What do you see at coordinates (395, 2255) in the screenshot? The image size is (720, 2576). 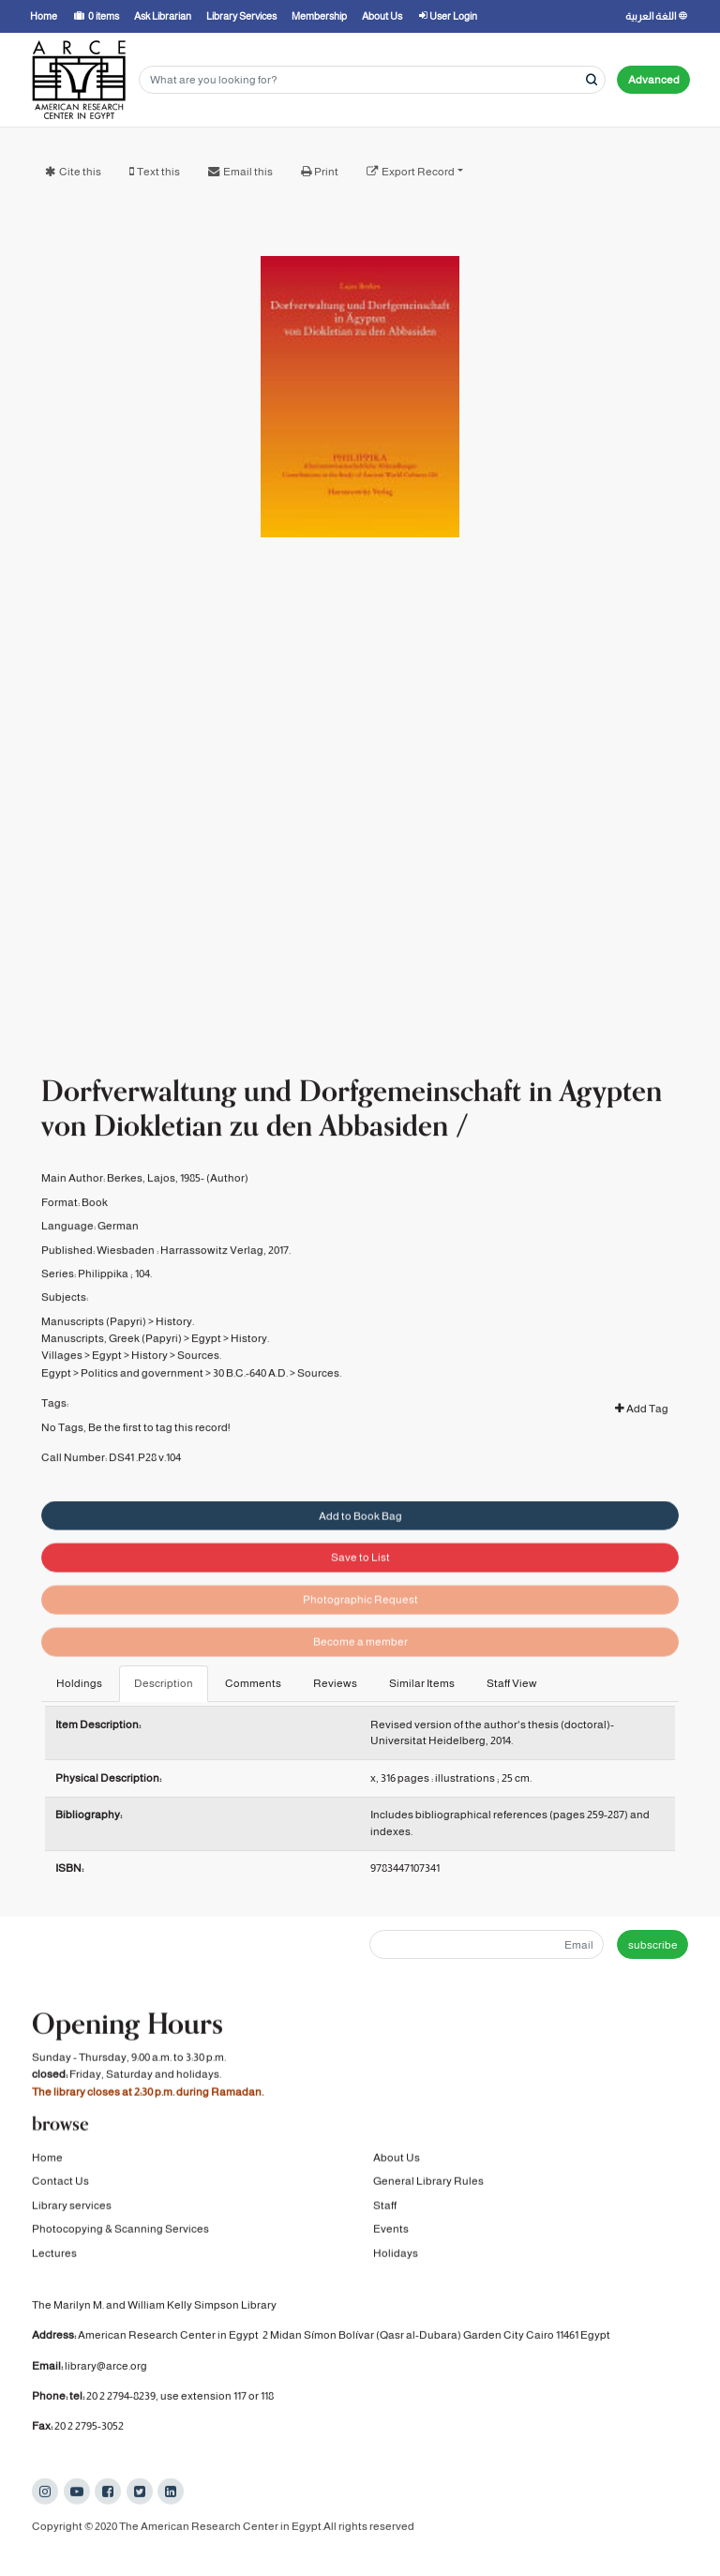 I see `Holidays` at bounding box center [395, 2255].